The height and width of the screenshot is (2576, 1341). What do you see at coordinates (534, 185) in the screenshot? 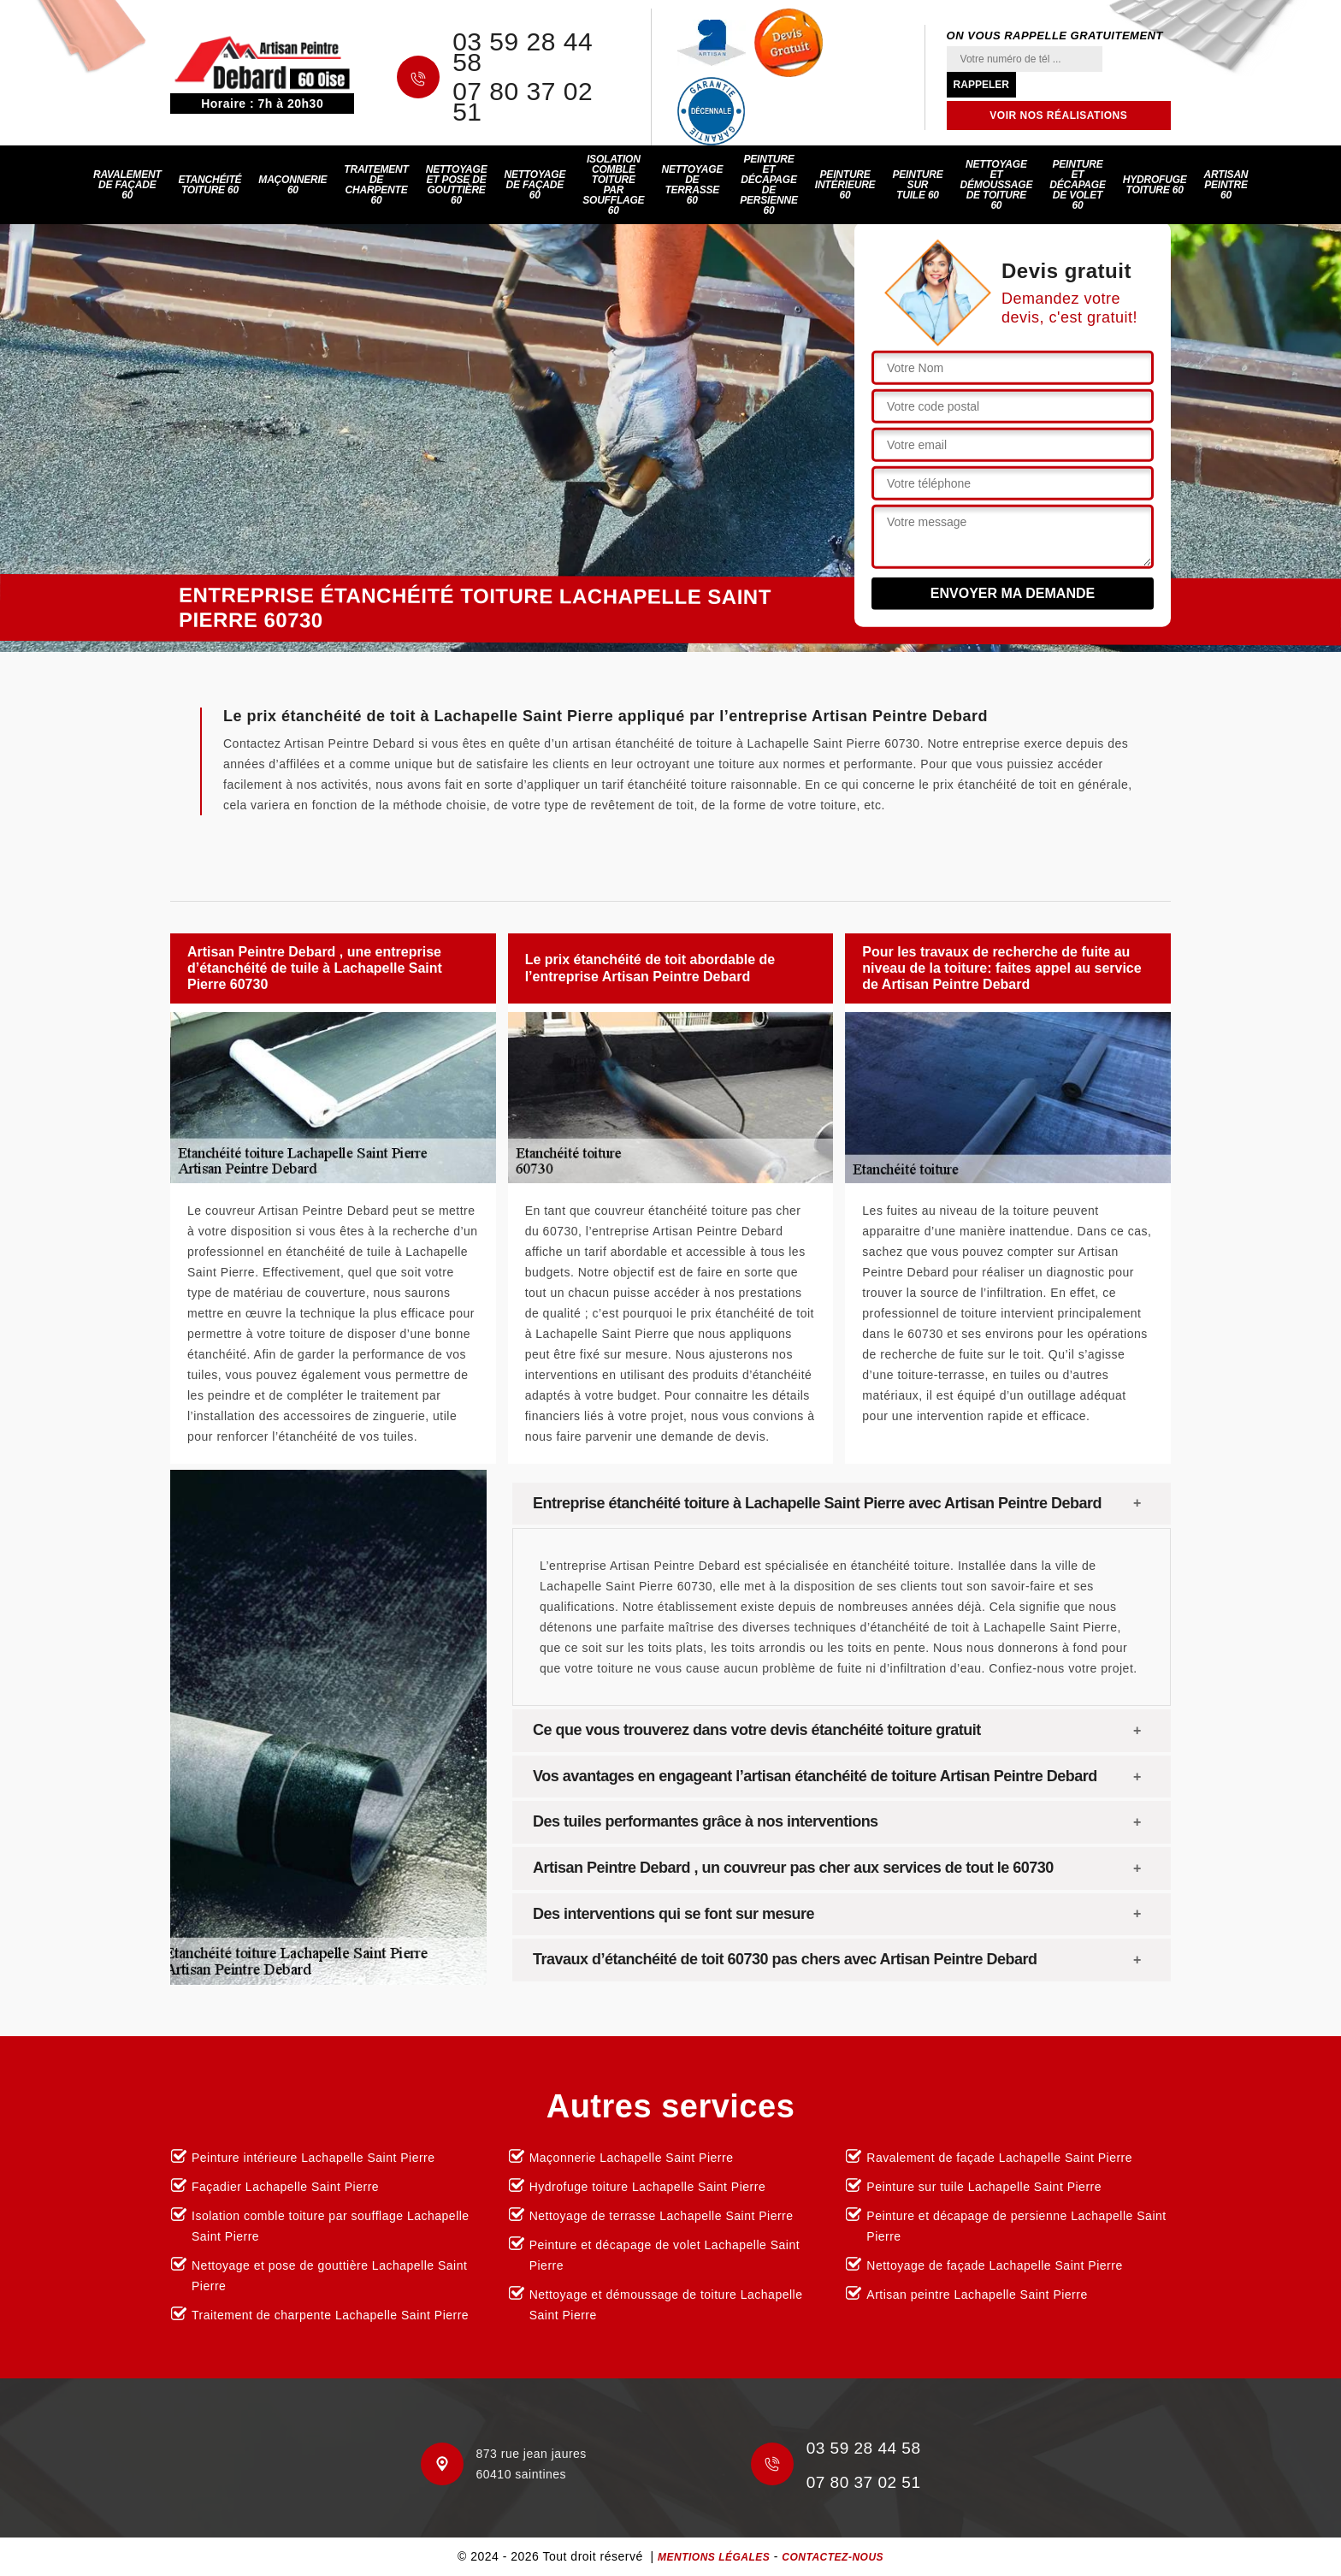
I see `Nettoyage de façade 60` at bounding box center [534, 185].